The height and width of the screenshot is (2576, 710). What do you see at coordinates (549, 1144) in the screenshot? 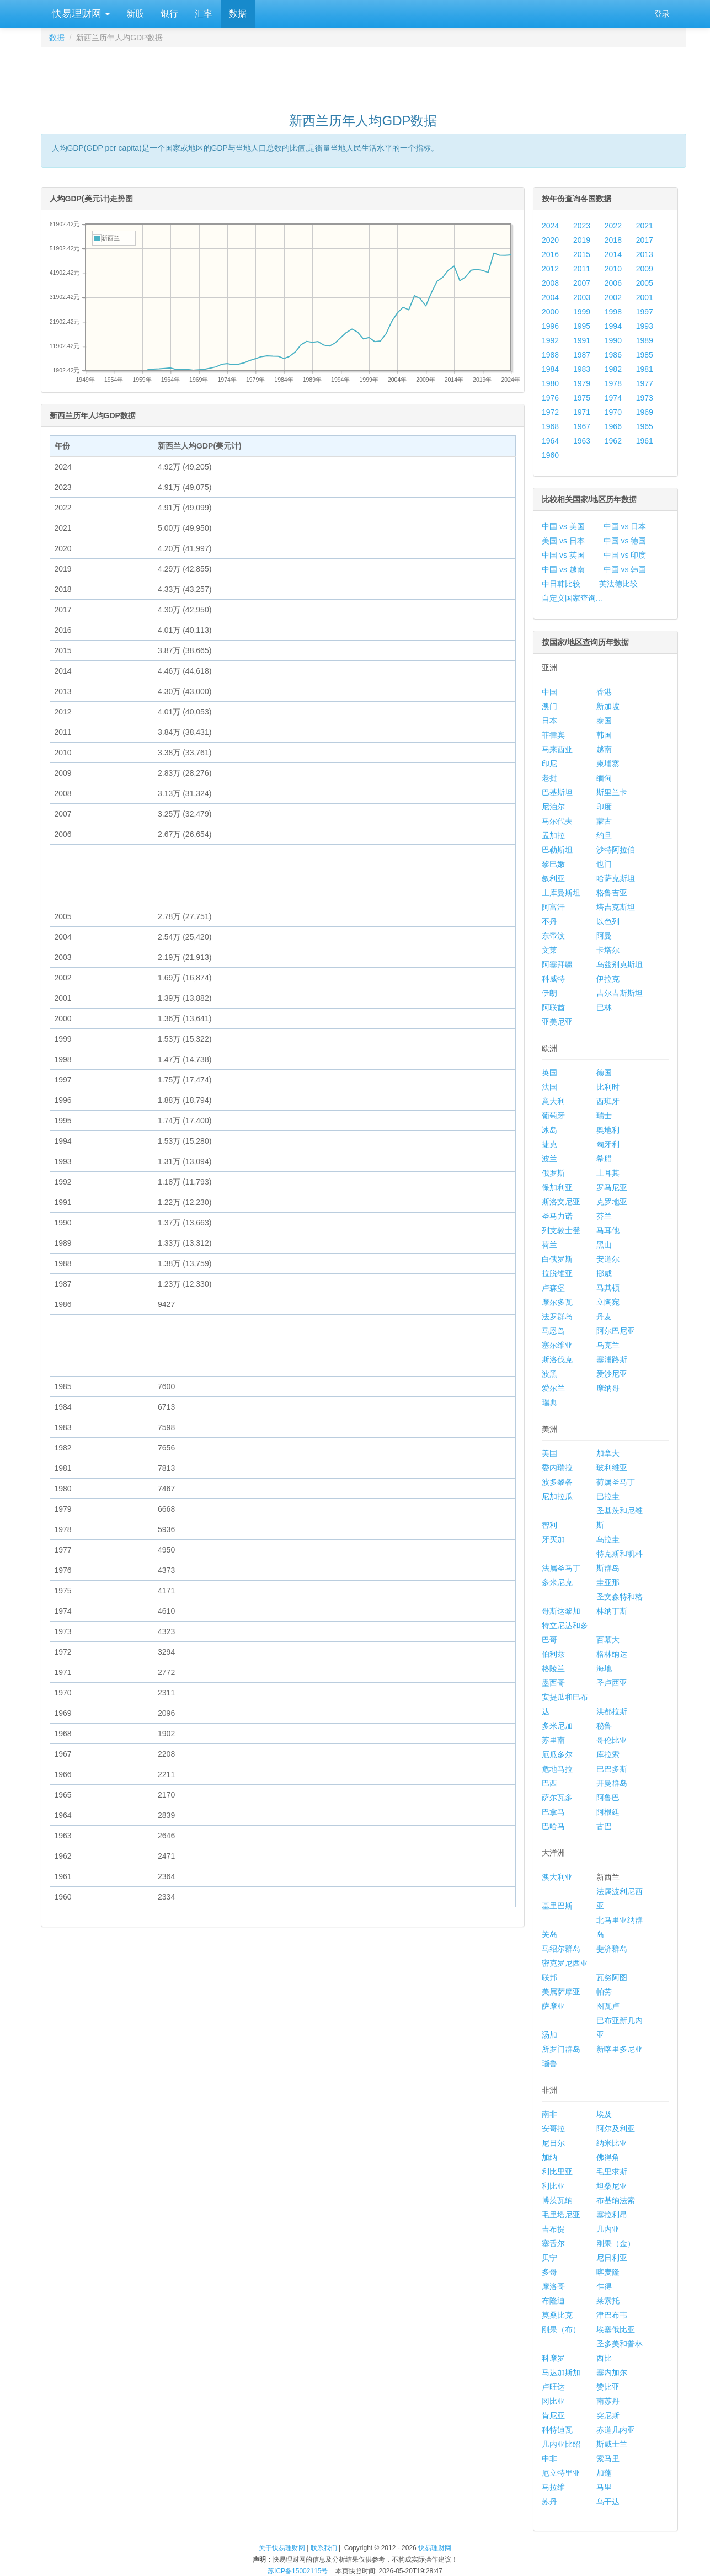
I see `捷克` at bounding box center [549, 1144].